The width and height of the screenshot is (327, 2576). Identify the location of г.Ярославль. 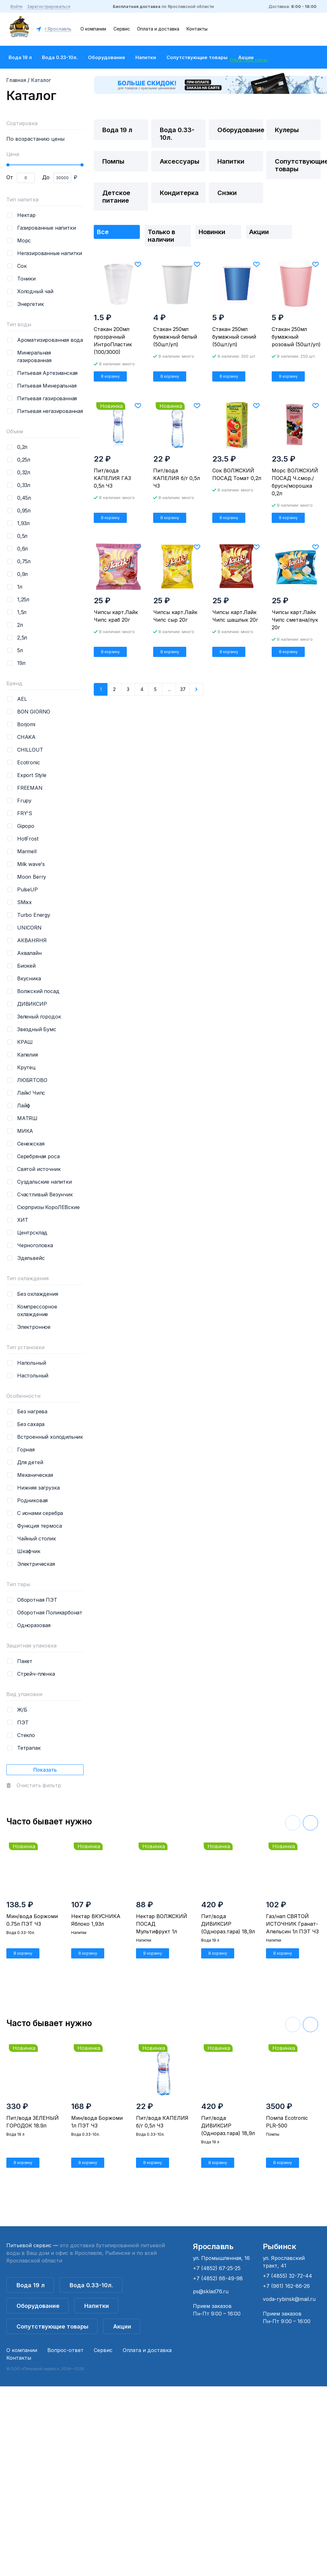
(57, 28).